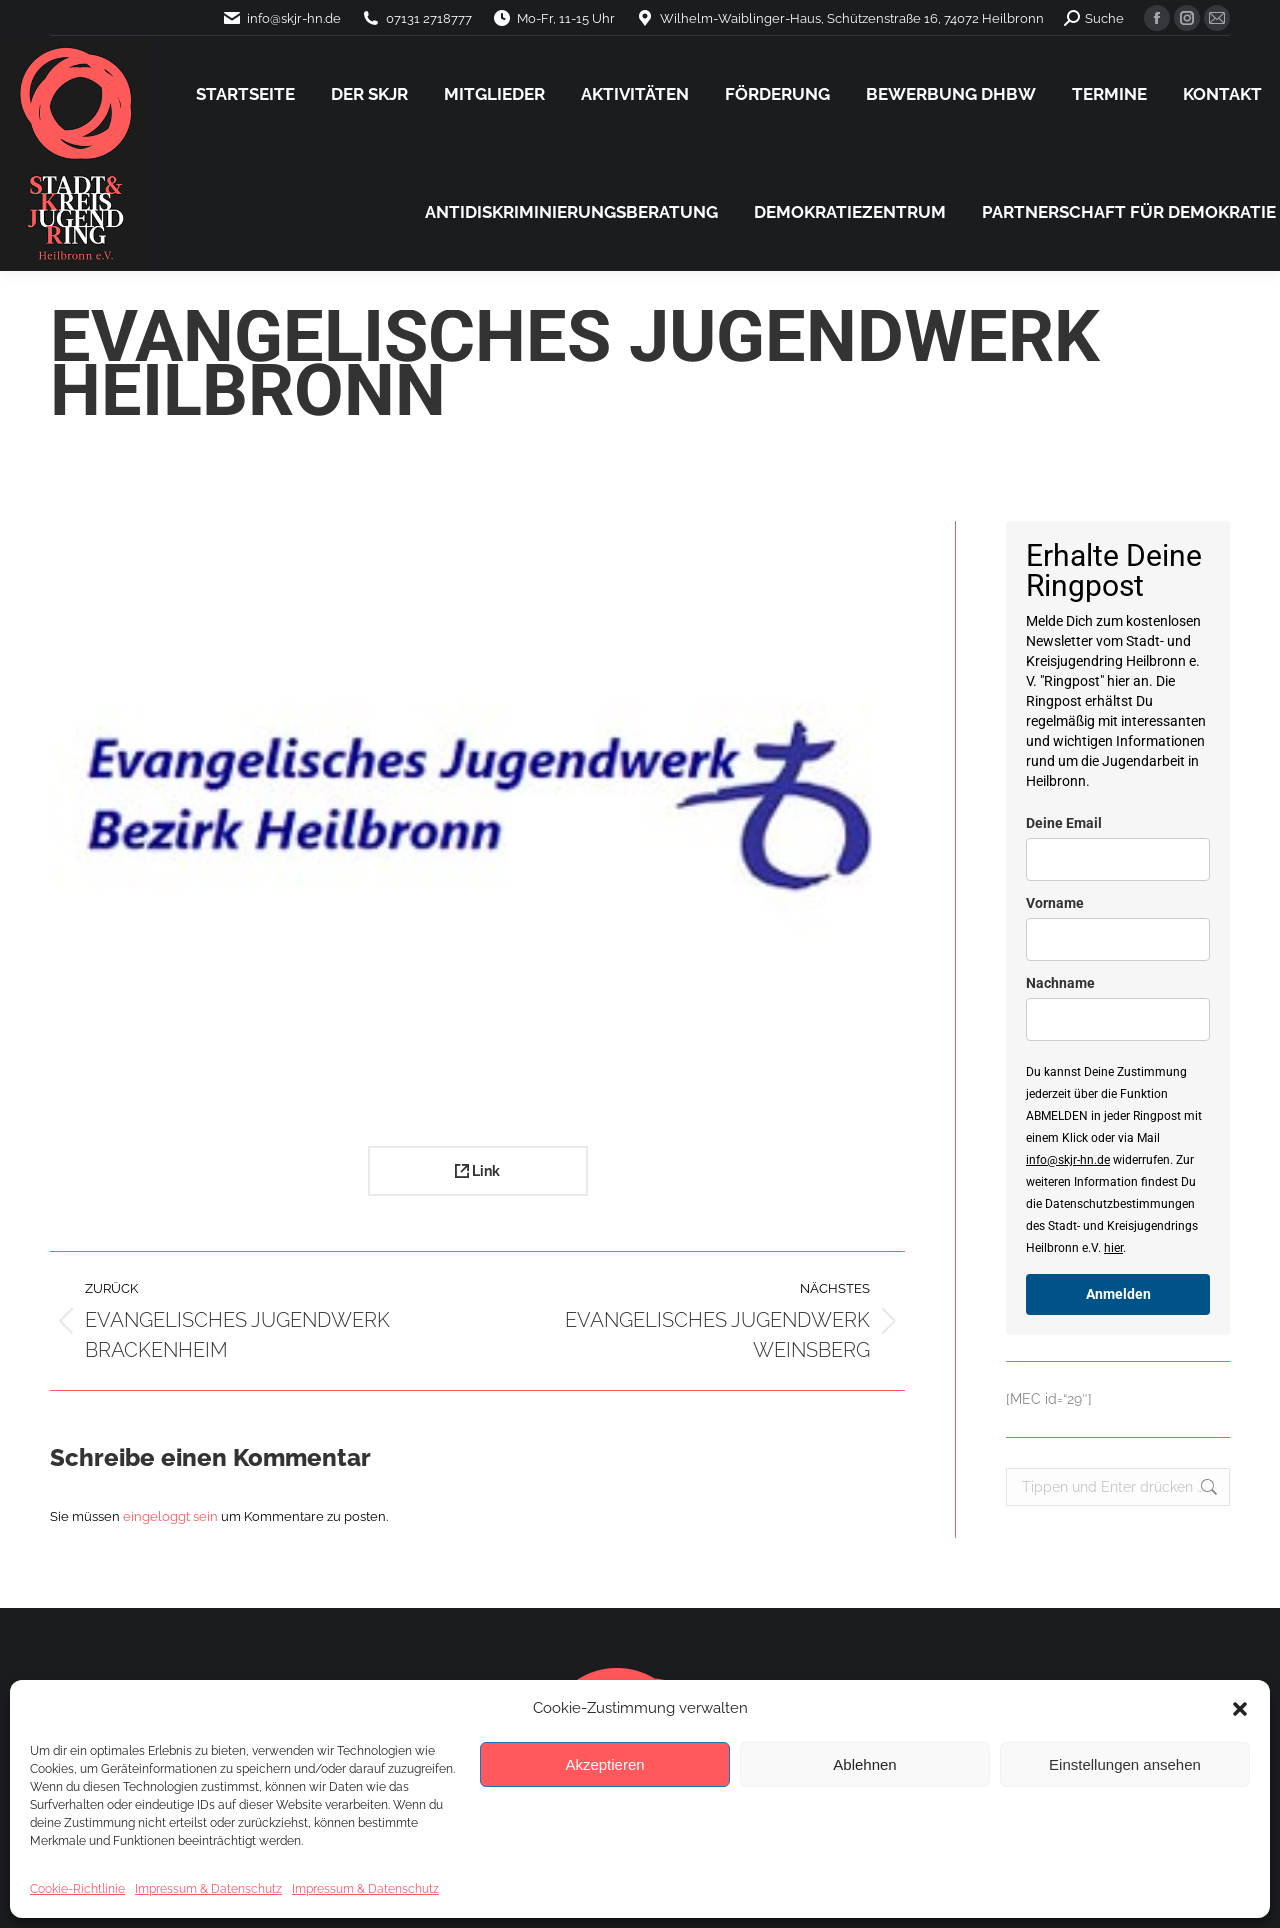 The height and width of the screenshot is (1928, 1280). I want to click on [name], so click(1118, 939).